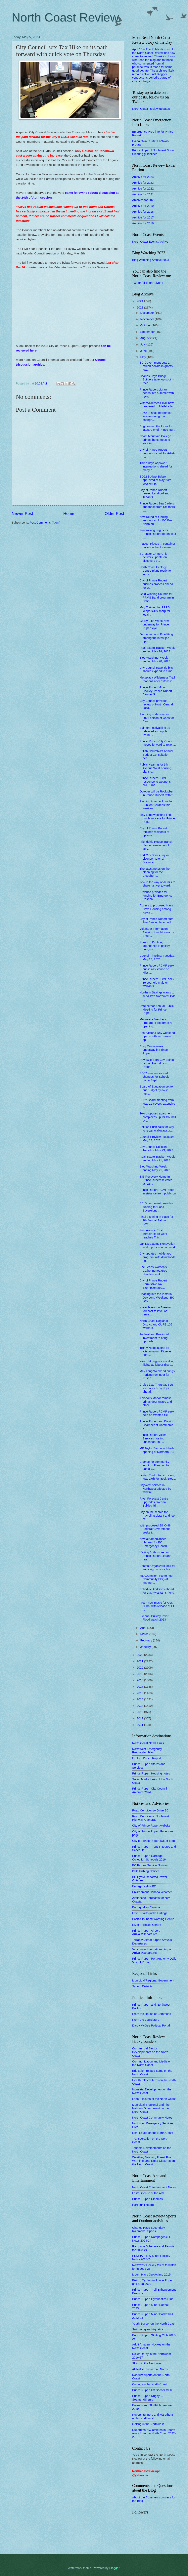 The width and height of the screenshot is (188, 2576). What do you see at coordinates (156, 638) in the screenshot?
I see `Gardening and Pipefitting among the latest job opp...` at bounding box center [156, 638].